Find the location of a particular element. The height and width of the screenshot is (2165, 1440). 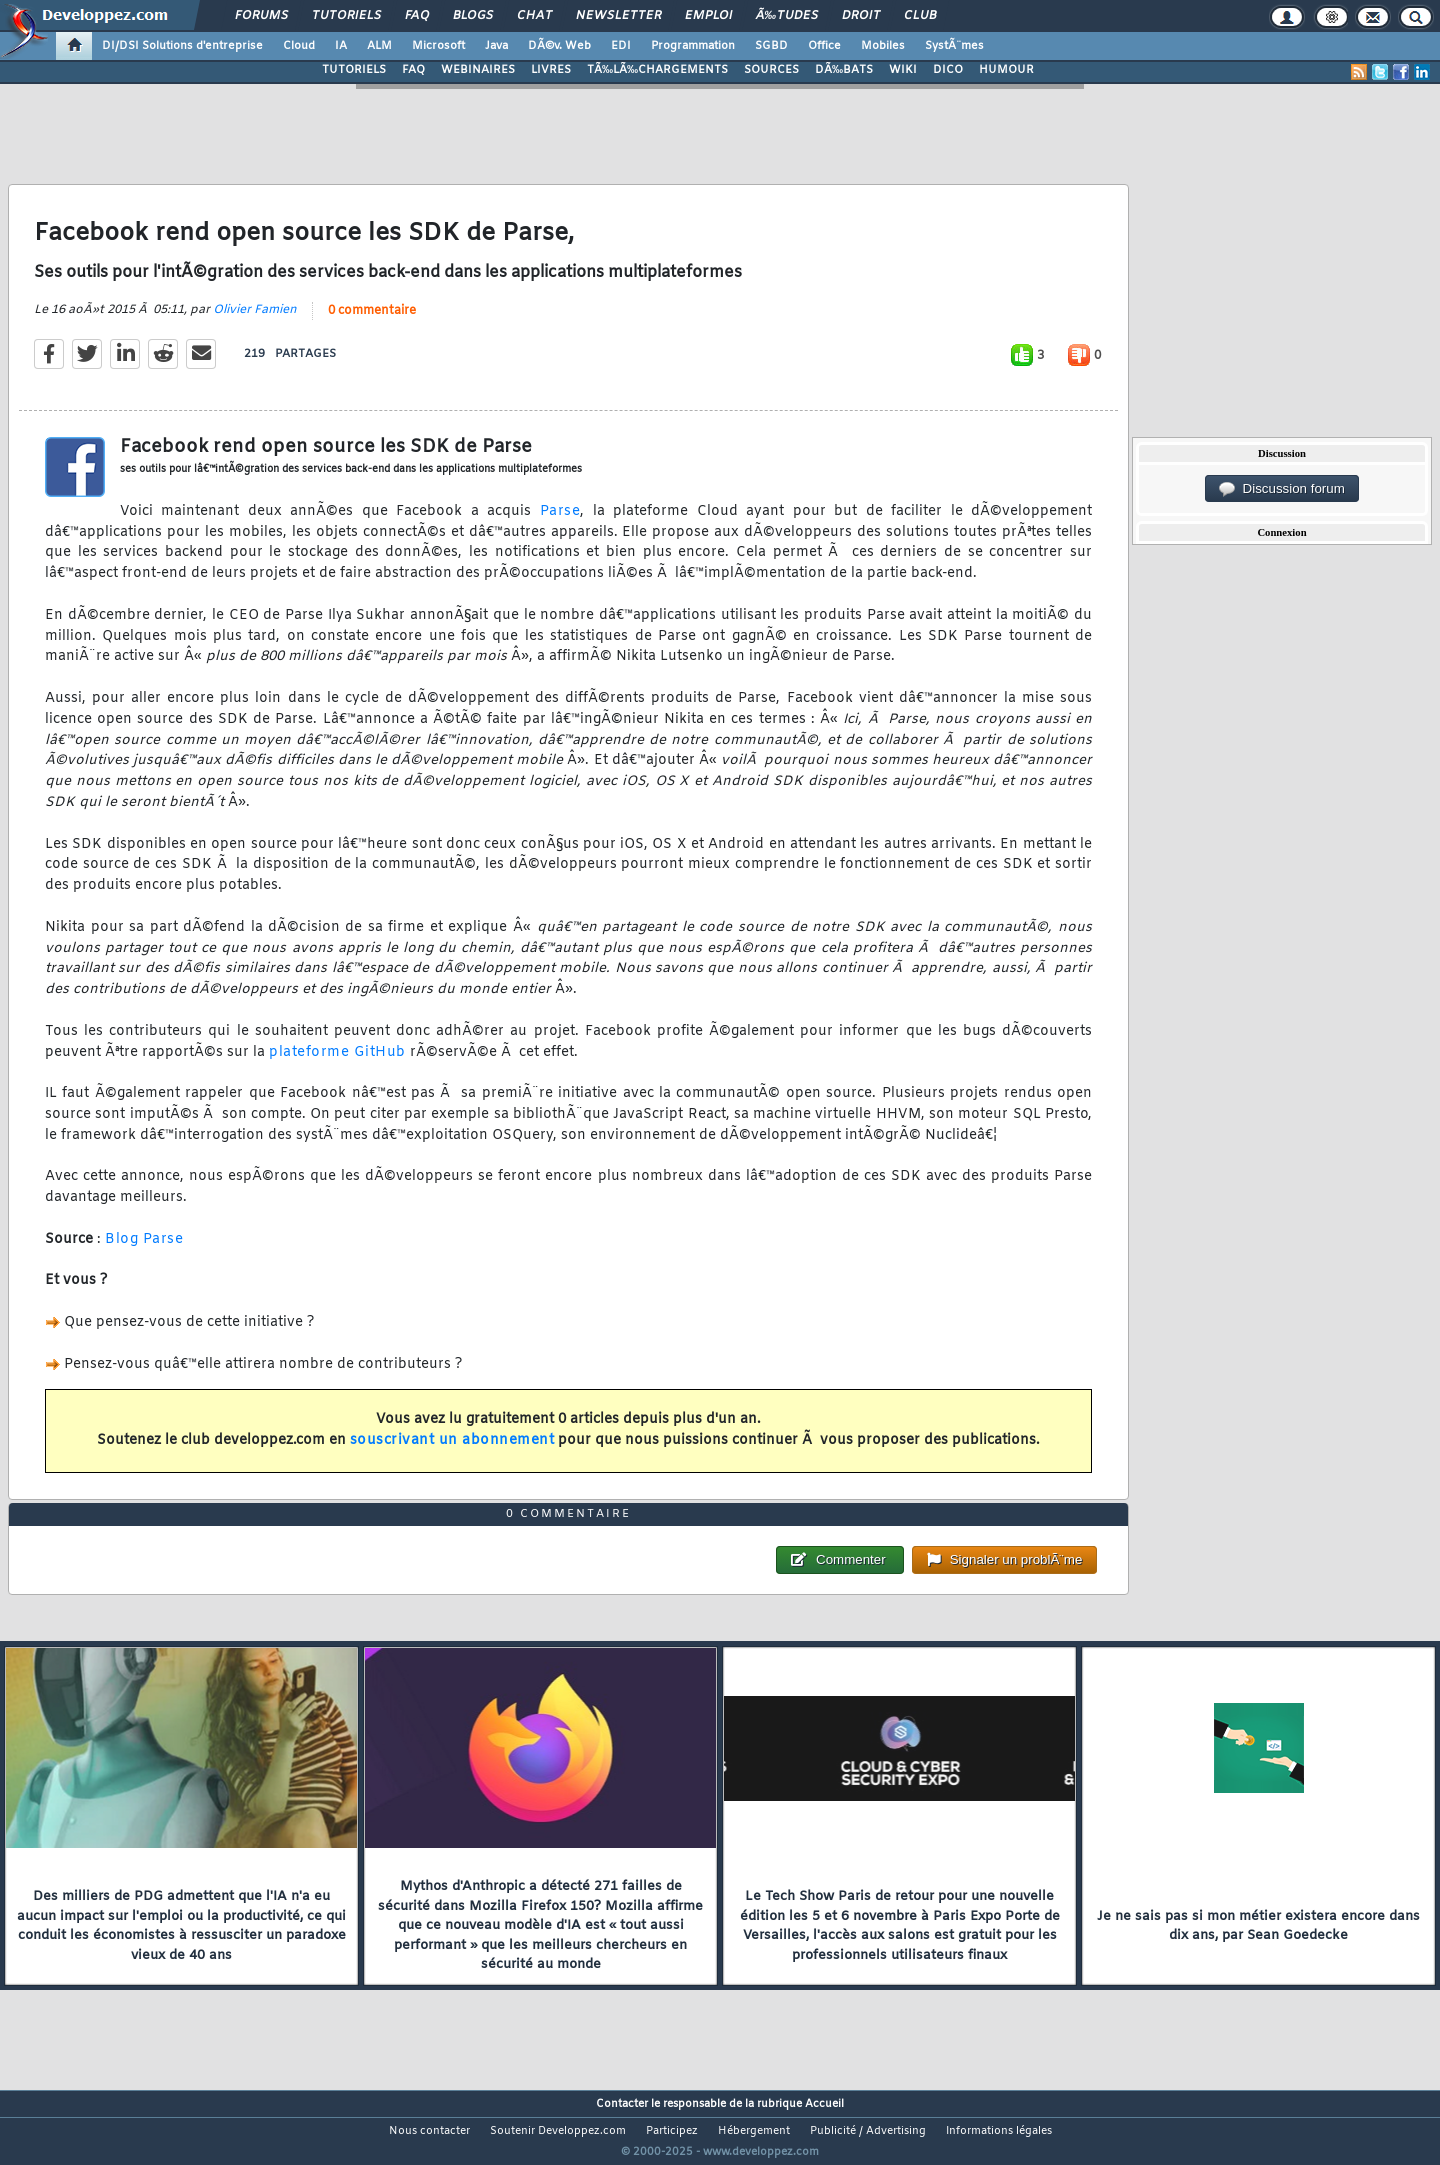

EDI is located at coordinates (621, 46).